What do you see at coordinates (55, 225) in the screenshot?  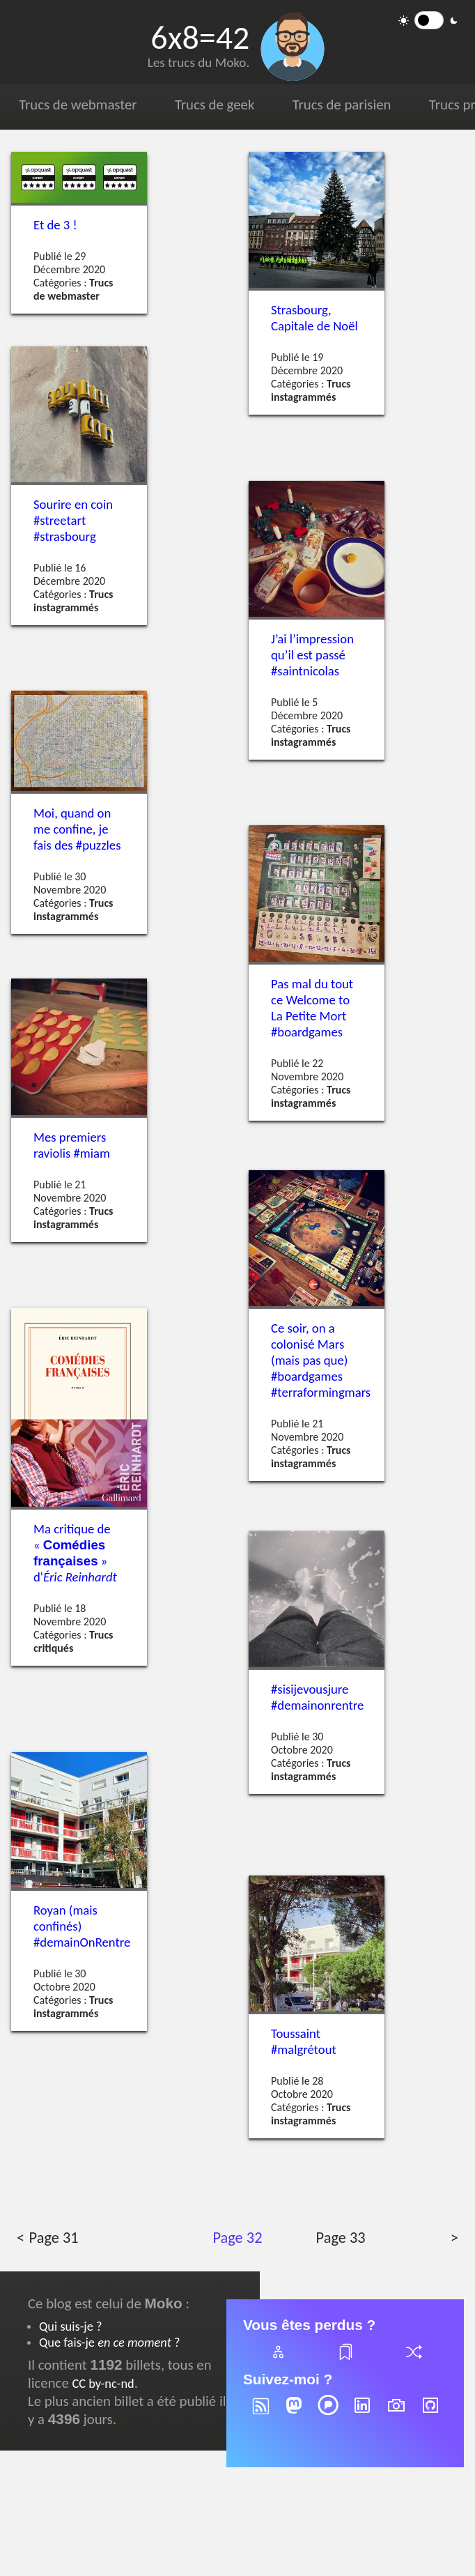 I see `Et de 3 !` at bounding box center [55, 225].